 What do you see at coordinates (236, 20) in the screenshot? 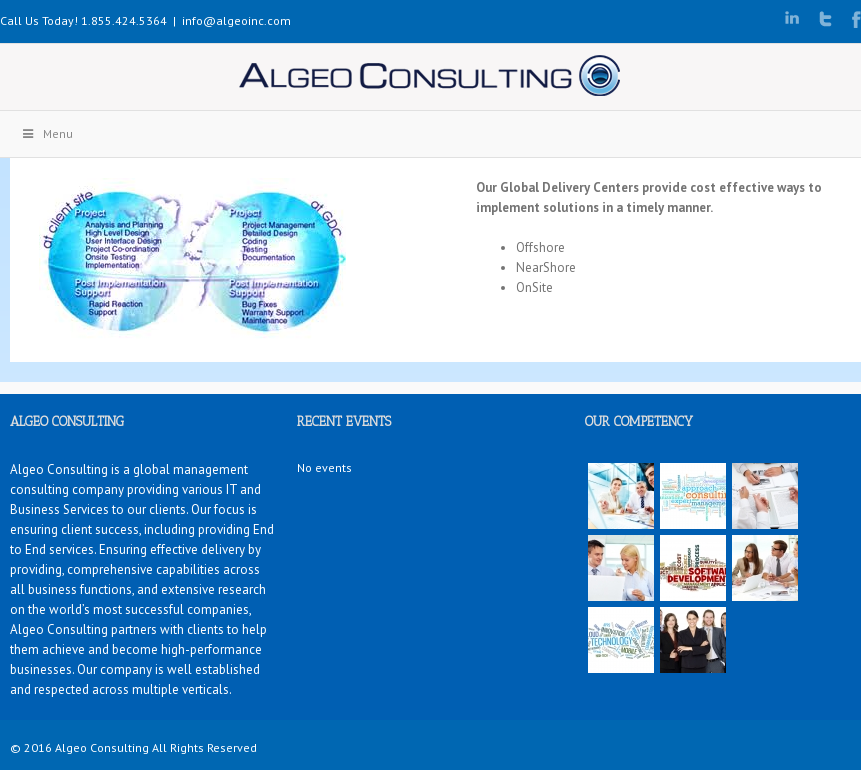
I see `info@algeoinc.com` at bounding box center [236, 20].